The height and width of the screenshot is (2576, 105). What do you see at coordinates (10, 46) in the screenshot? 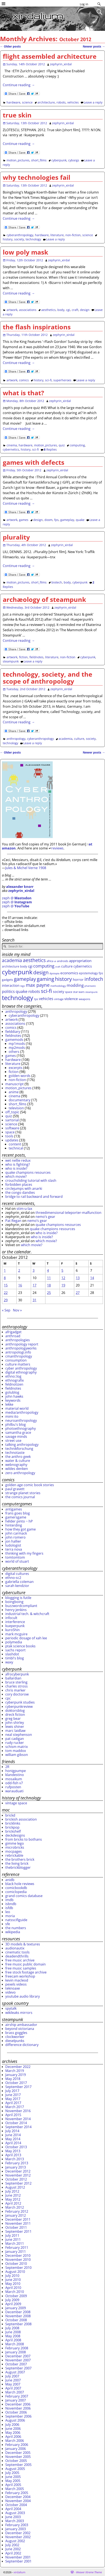
I see `Older posts` at bounding box center [10, 46].